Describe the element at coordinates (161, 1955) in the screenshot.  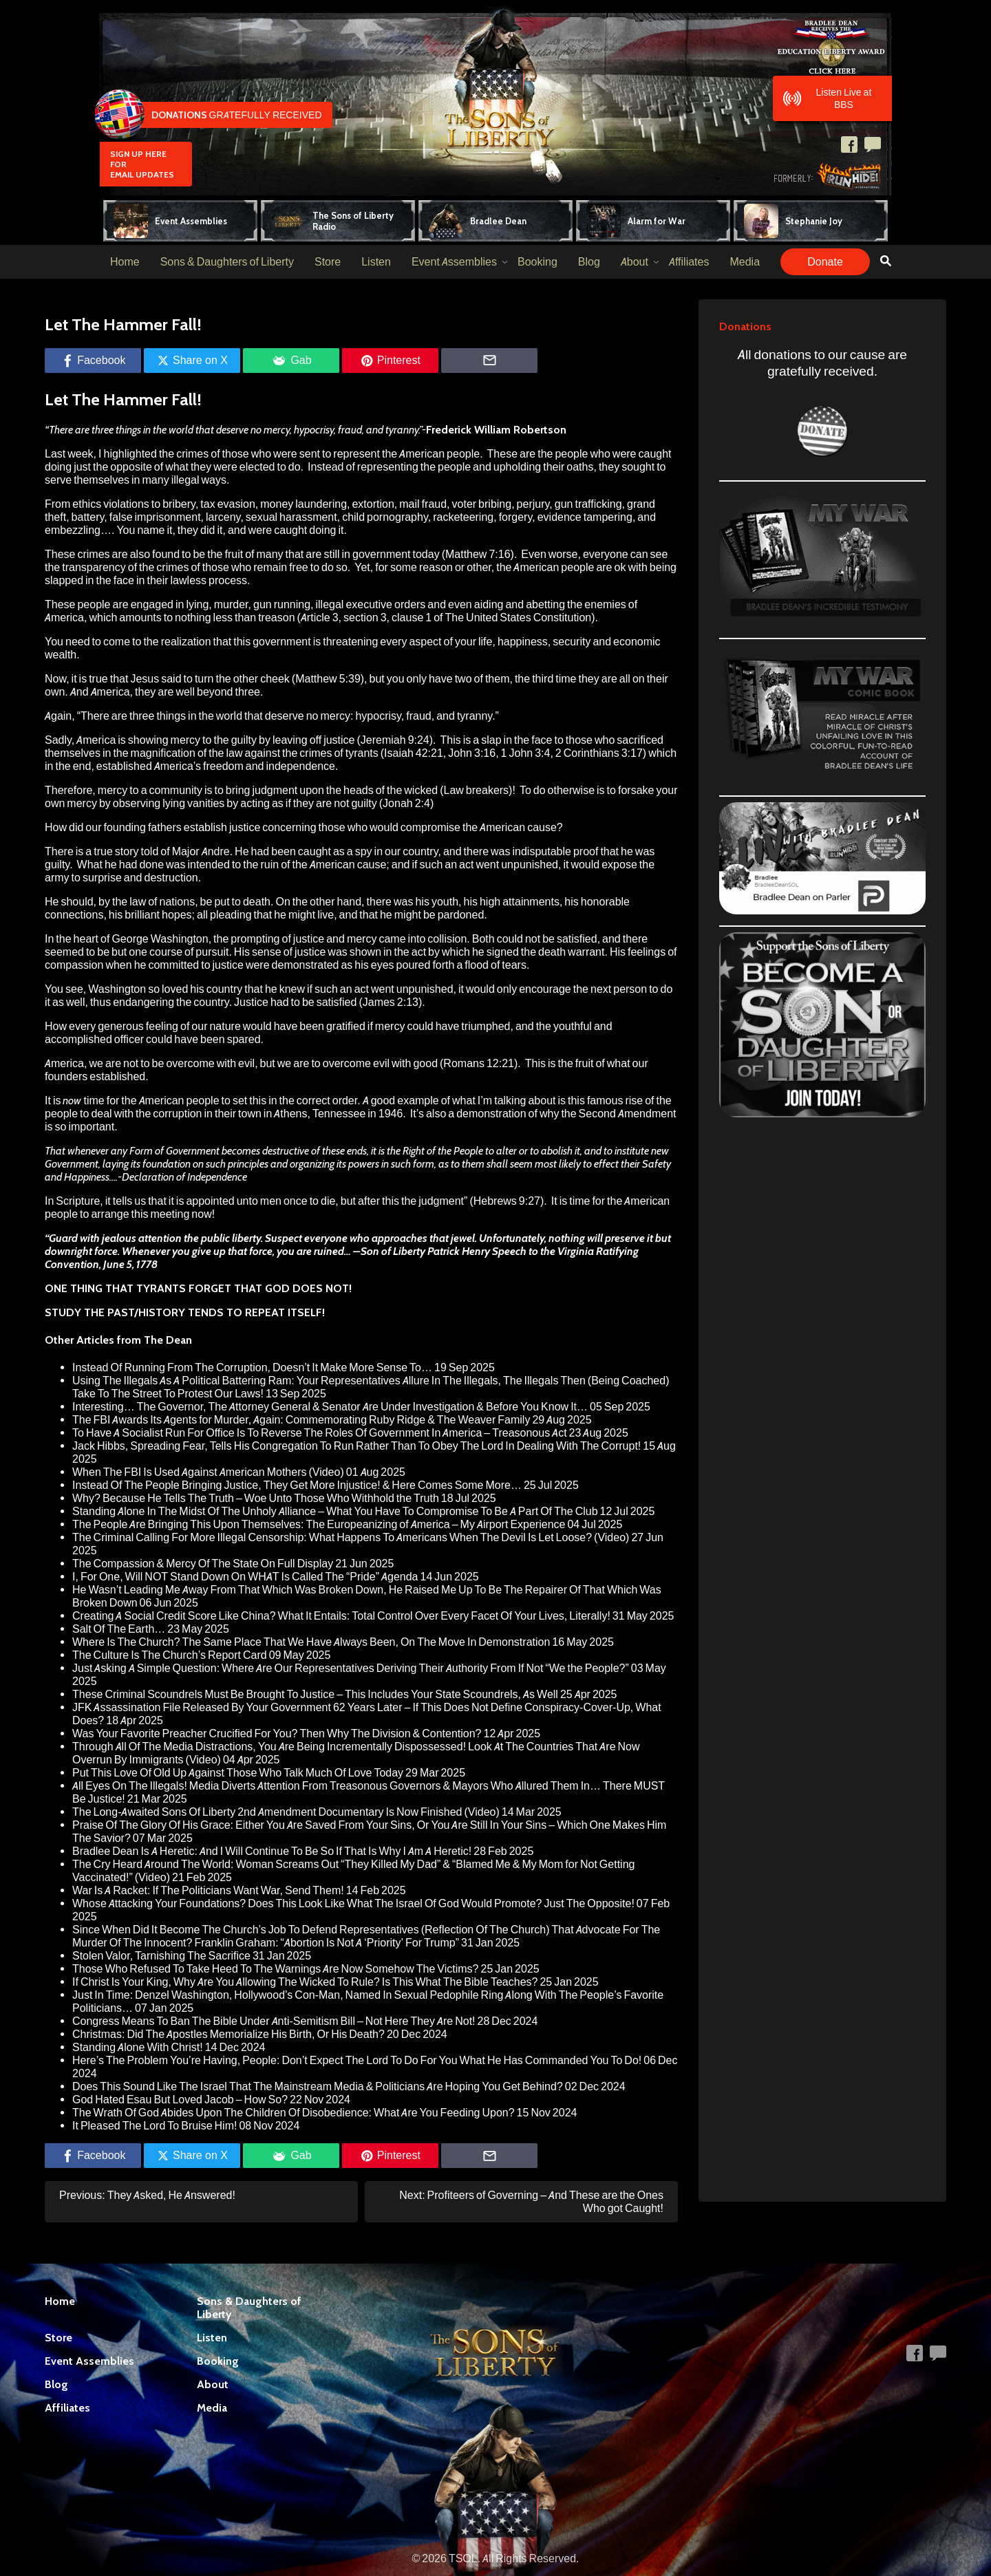
I see `Stolen Valor, Tarnishing The Sacrifice` at that location.